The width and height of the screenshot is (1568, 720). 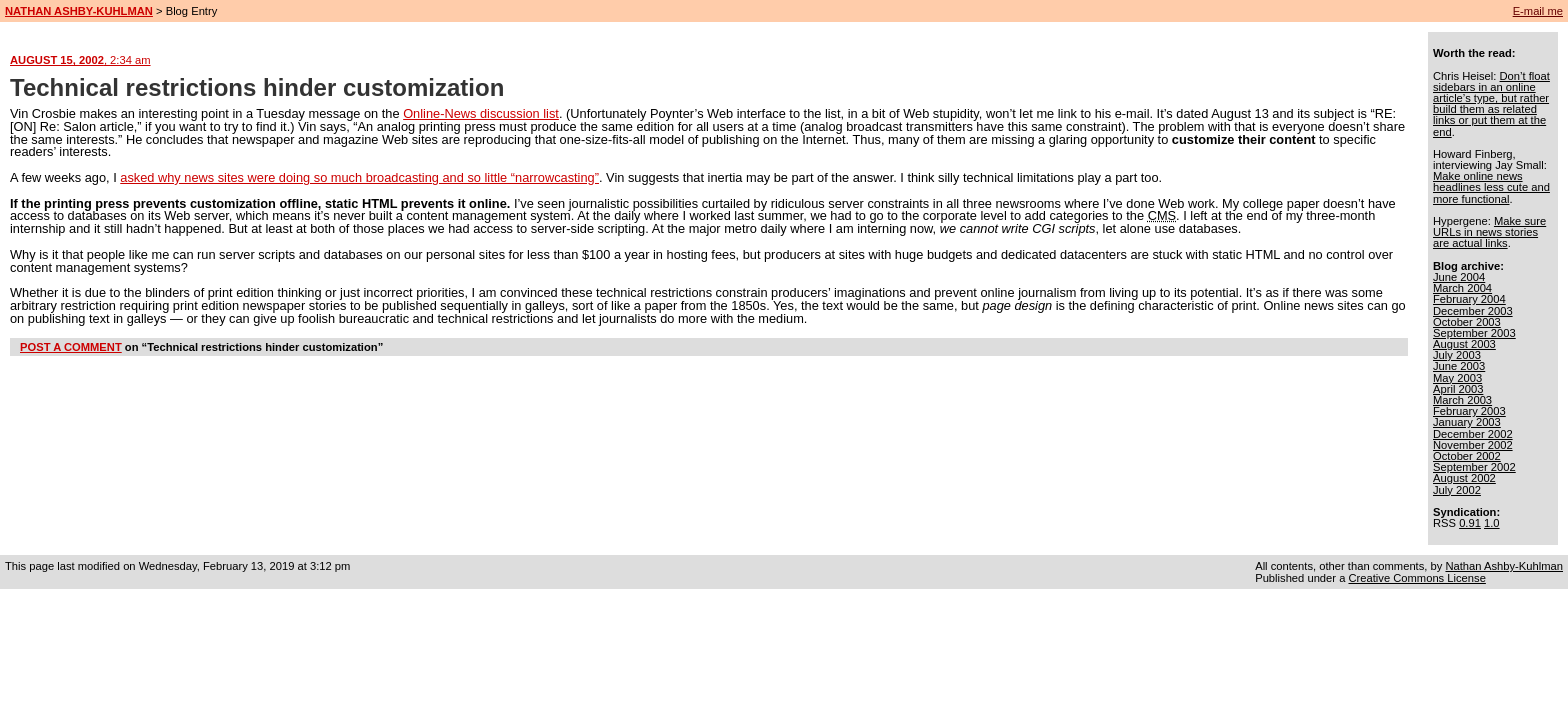 What do you see at coordinates (1469, 299) in the screenshot?
I see `February 2004` at bounding box center [1469, 299].